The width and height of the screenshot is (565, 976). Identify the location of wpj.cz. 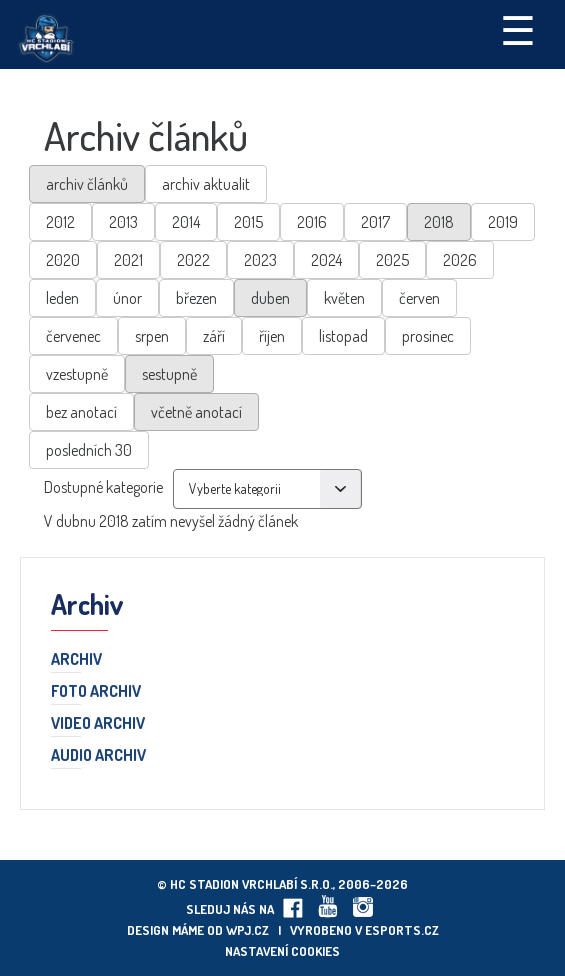
(247, 930).